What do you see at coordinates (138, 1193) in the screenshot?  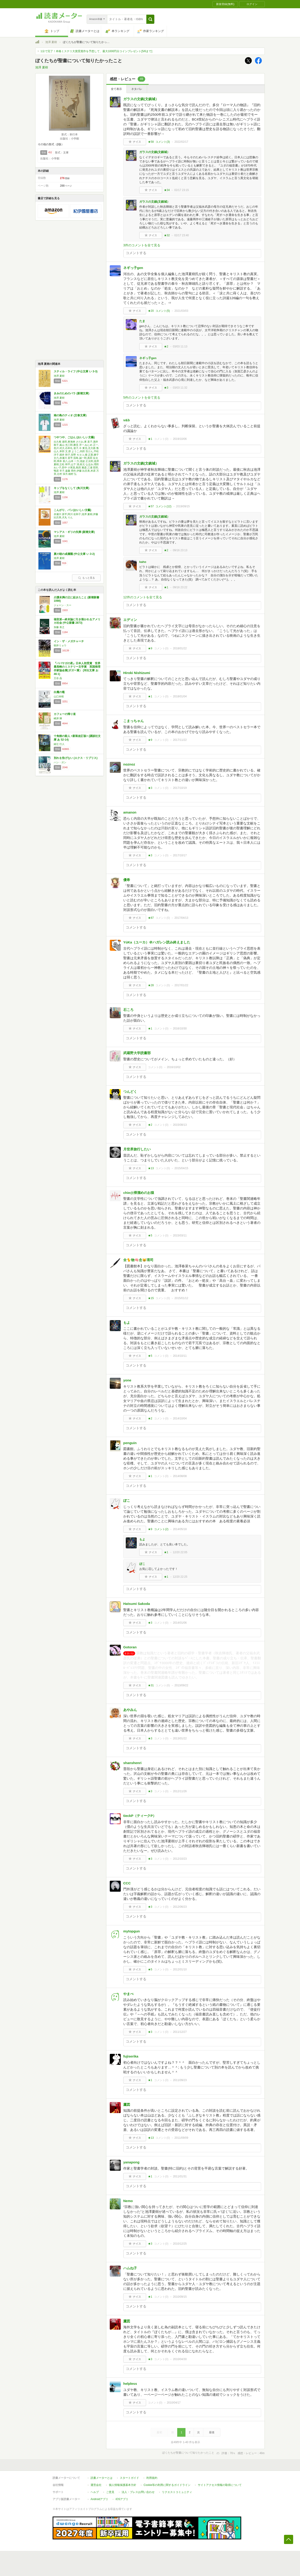 I see `chie@掃溜めのお猿` at bounding box center [138, 1193].